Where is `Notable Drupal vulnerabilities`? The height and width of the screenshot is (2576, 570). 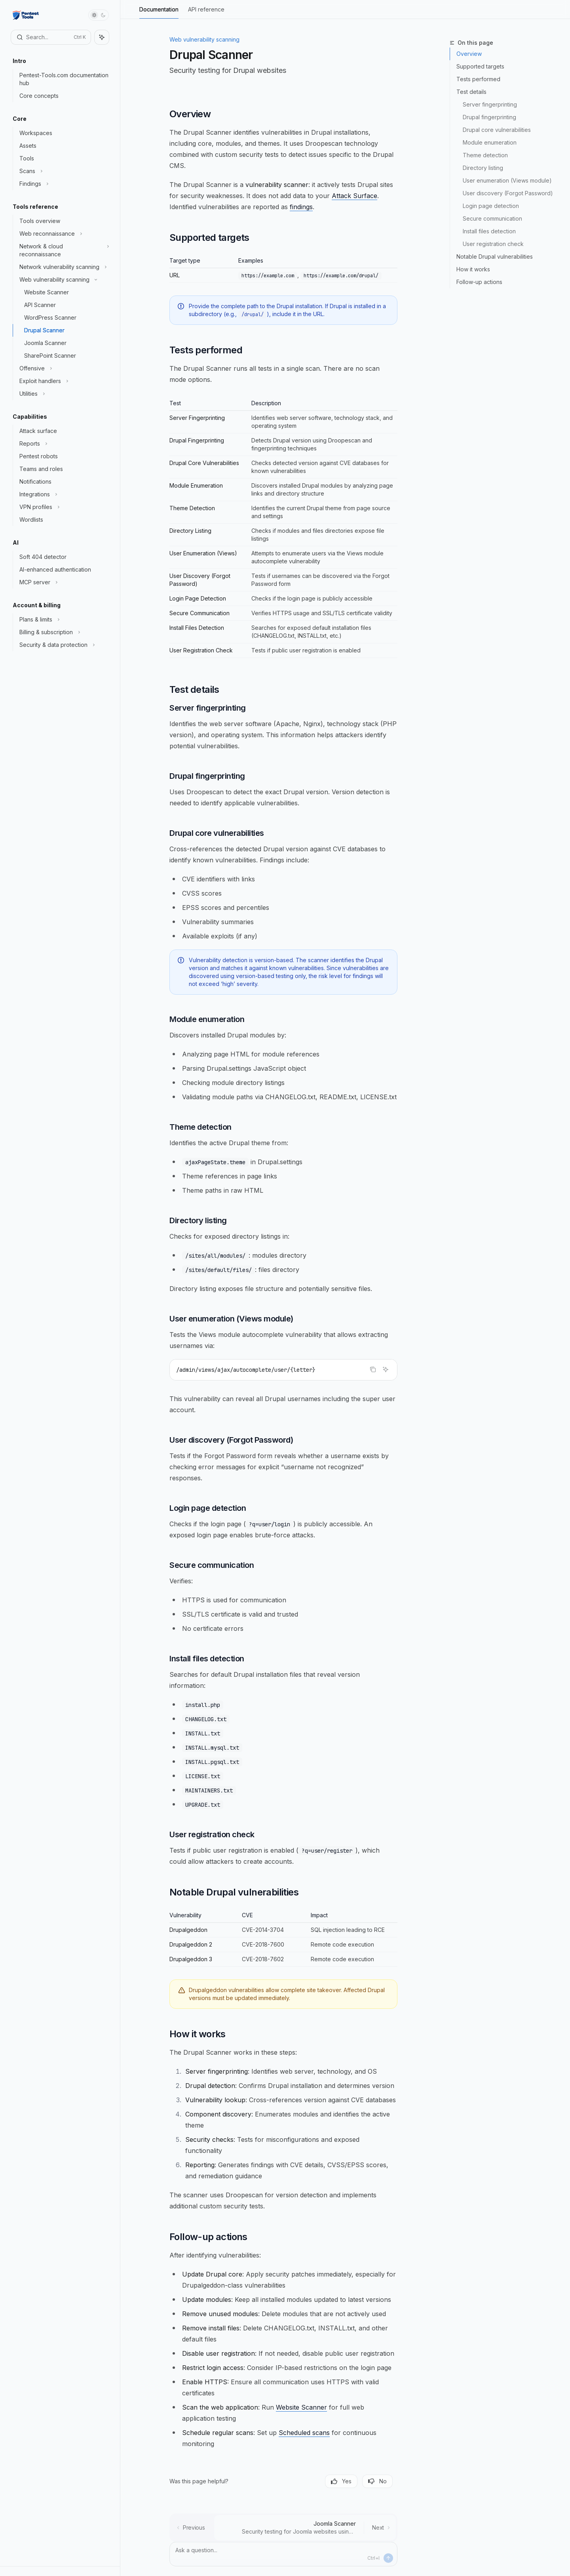
Notable Drupal vulnerabilities is located at coordinates (494, 256).